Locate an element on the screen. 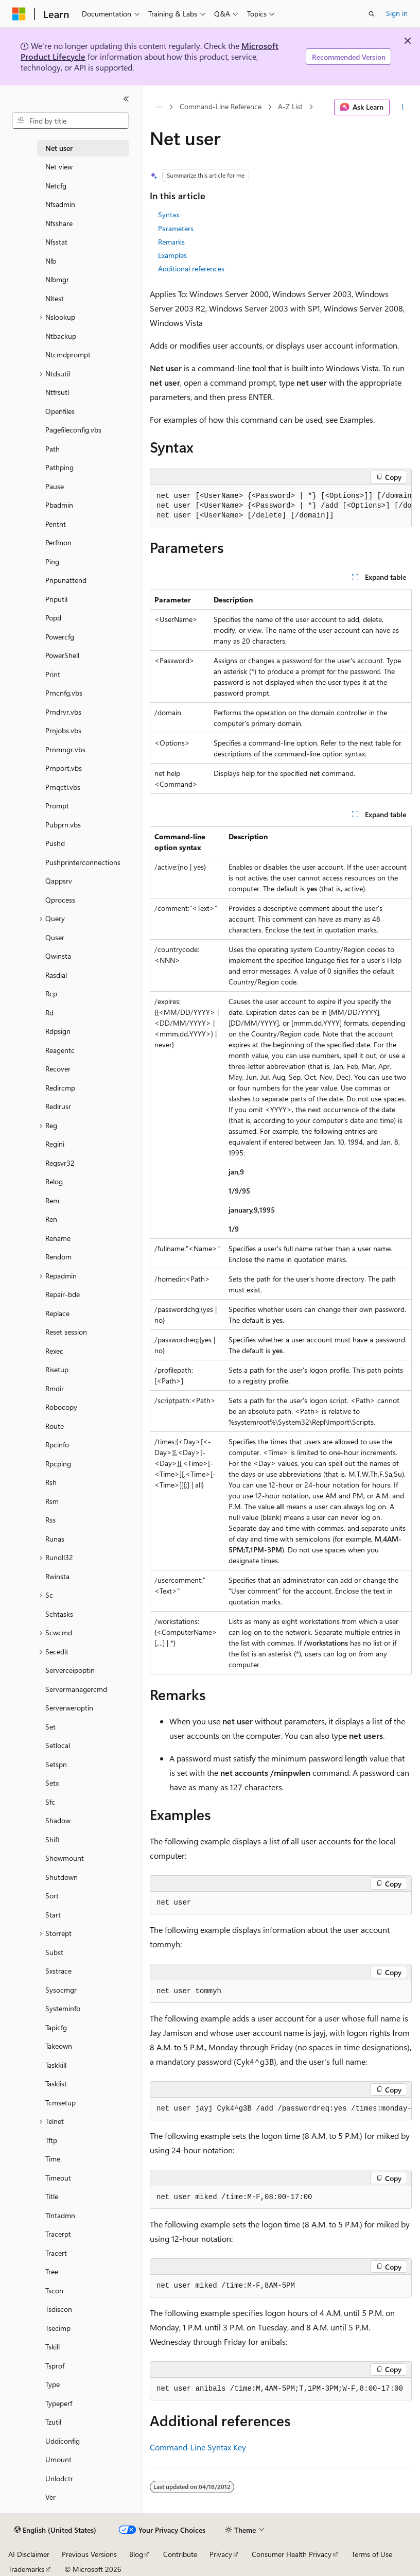 Image resolution: width=420 pixels, height=2576 pixels. Tsdiscon [treeitem] is located at coordinates (58, 2309).